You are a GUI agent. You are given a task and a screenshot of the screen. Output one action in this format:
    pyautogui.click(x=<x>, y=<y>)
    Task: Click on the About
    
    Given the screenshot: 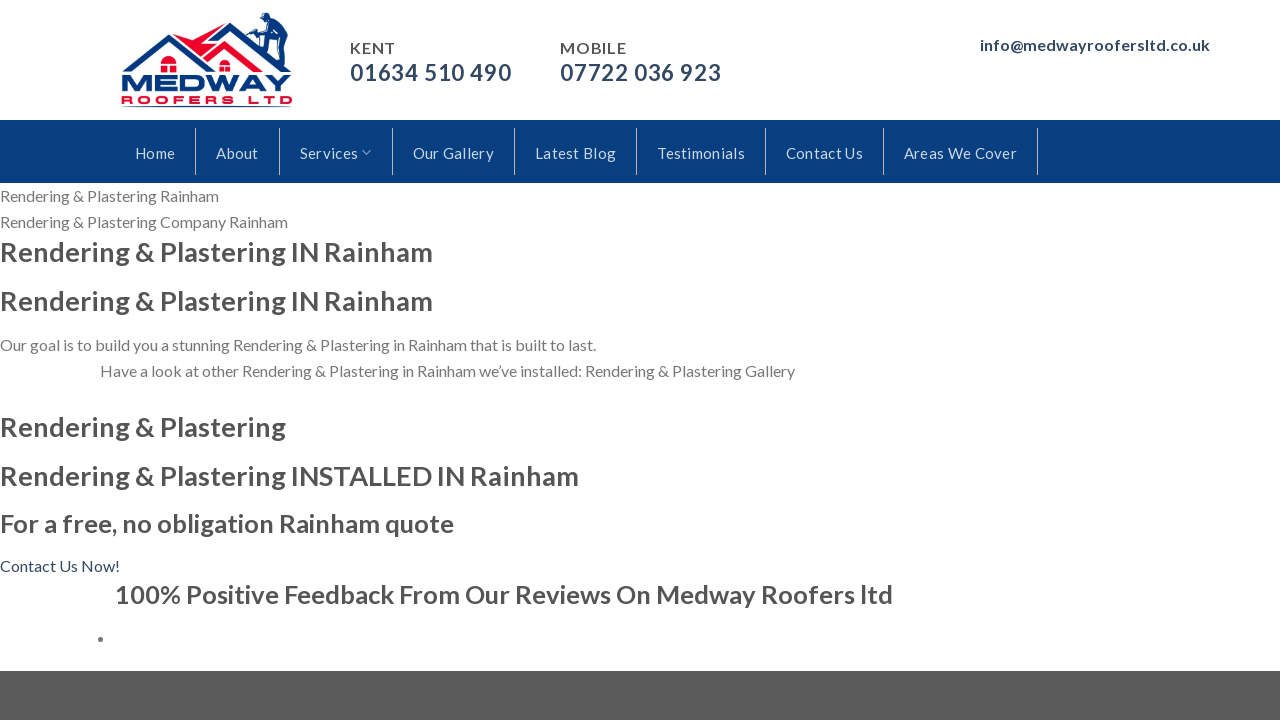 What is the action you would take?
    pyautogui.click(x=237, y=153)
    